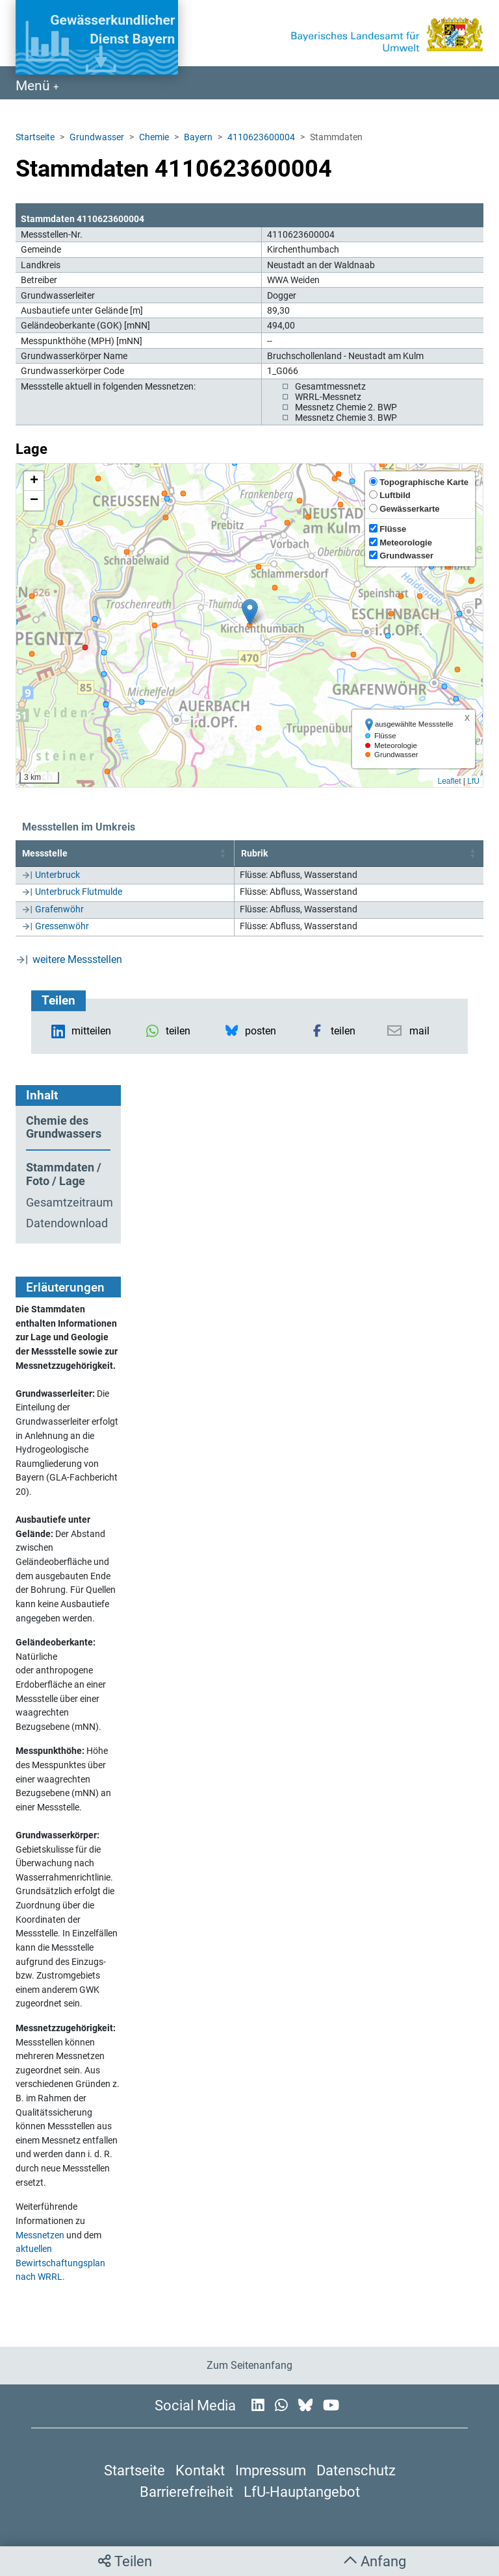 The height and width of the screenshot is (2576, 499). I want to click on Unterbruck Flutmulde, so click(78, 891).